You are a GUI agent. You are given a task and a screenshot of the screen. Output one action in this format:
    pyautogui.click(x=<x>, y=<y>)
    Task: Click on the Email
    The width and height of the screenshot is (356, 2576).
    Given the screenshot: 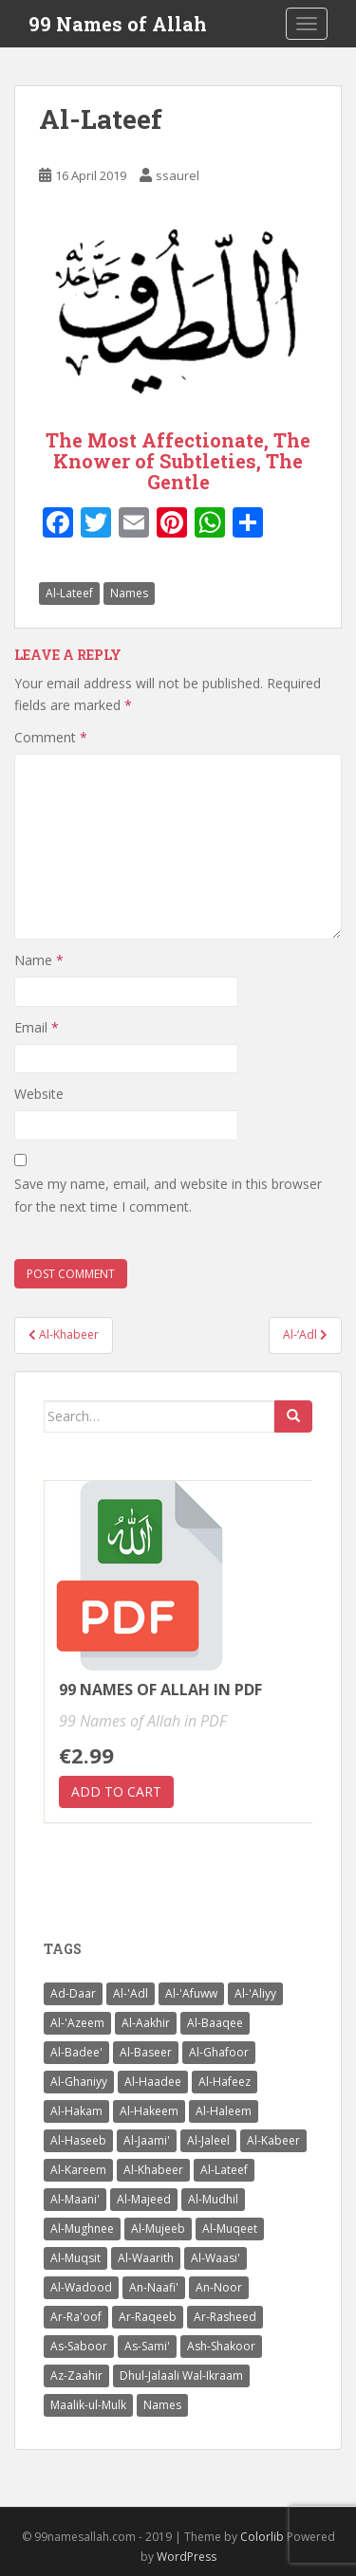 What is the action you would take?
    pyautogui.click(x=36, y=1027)
    